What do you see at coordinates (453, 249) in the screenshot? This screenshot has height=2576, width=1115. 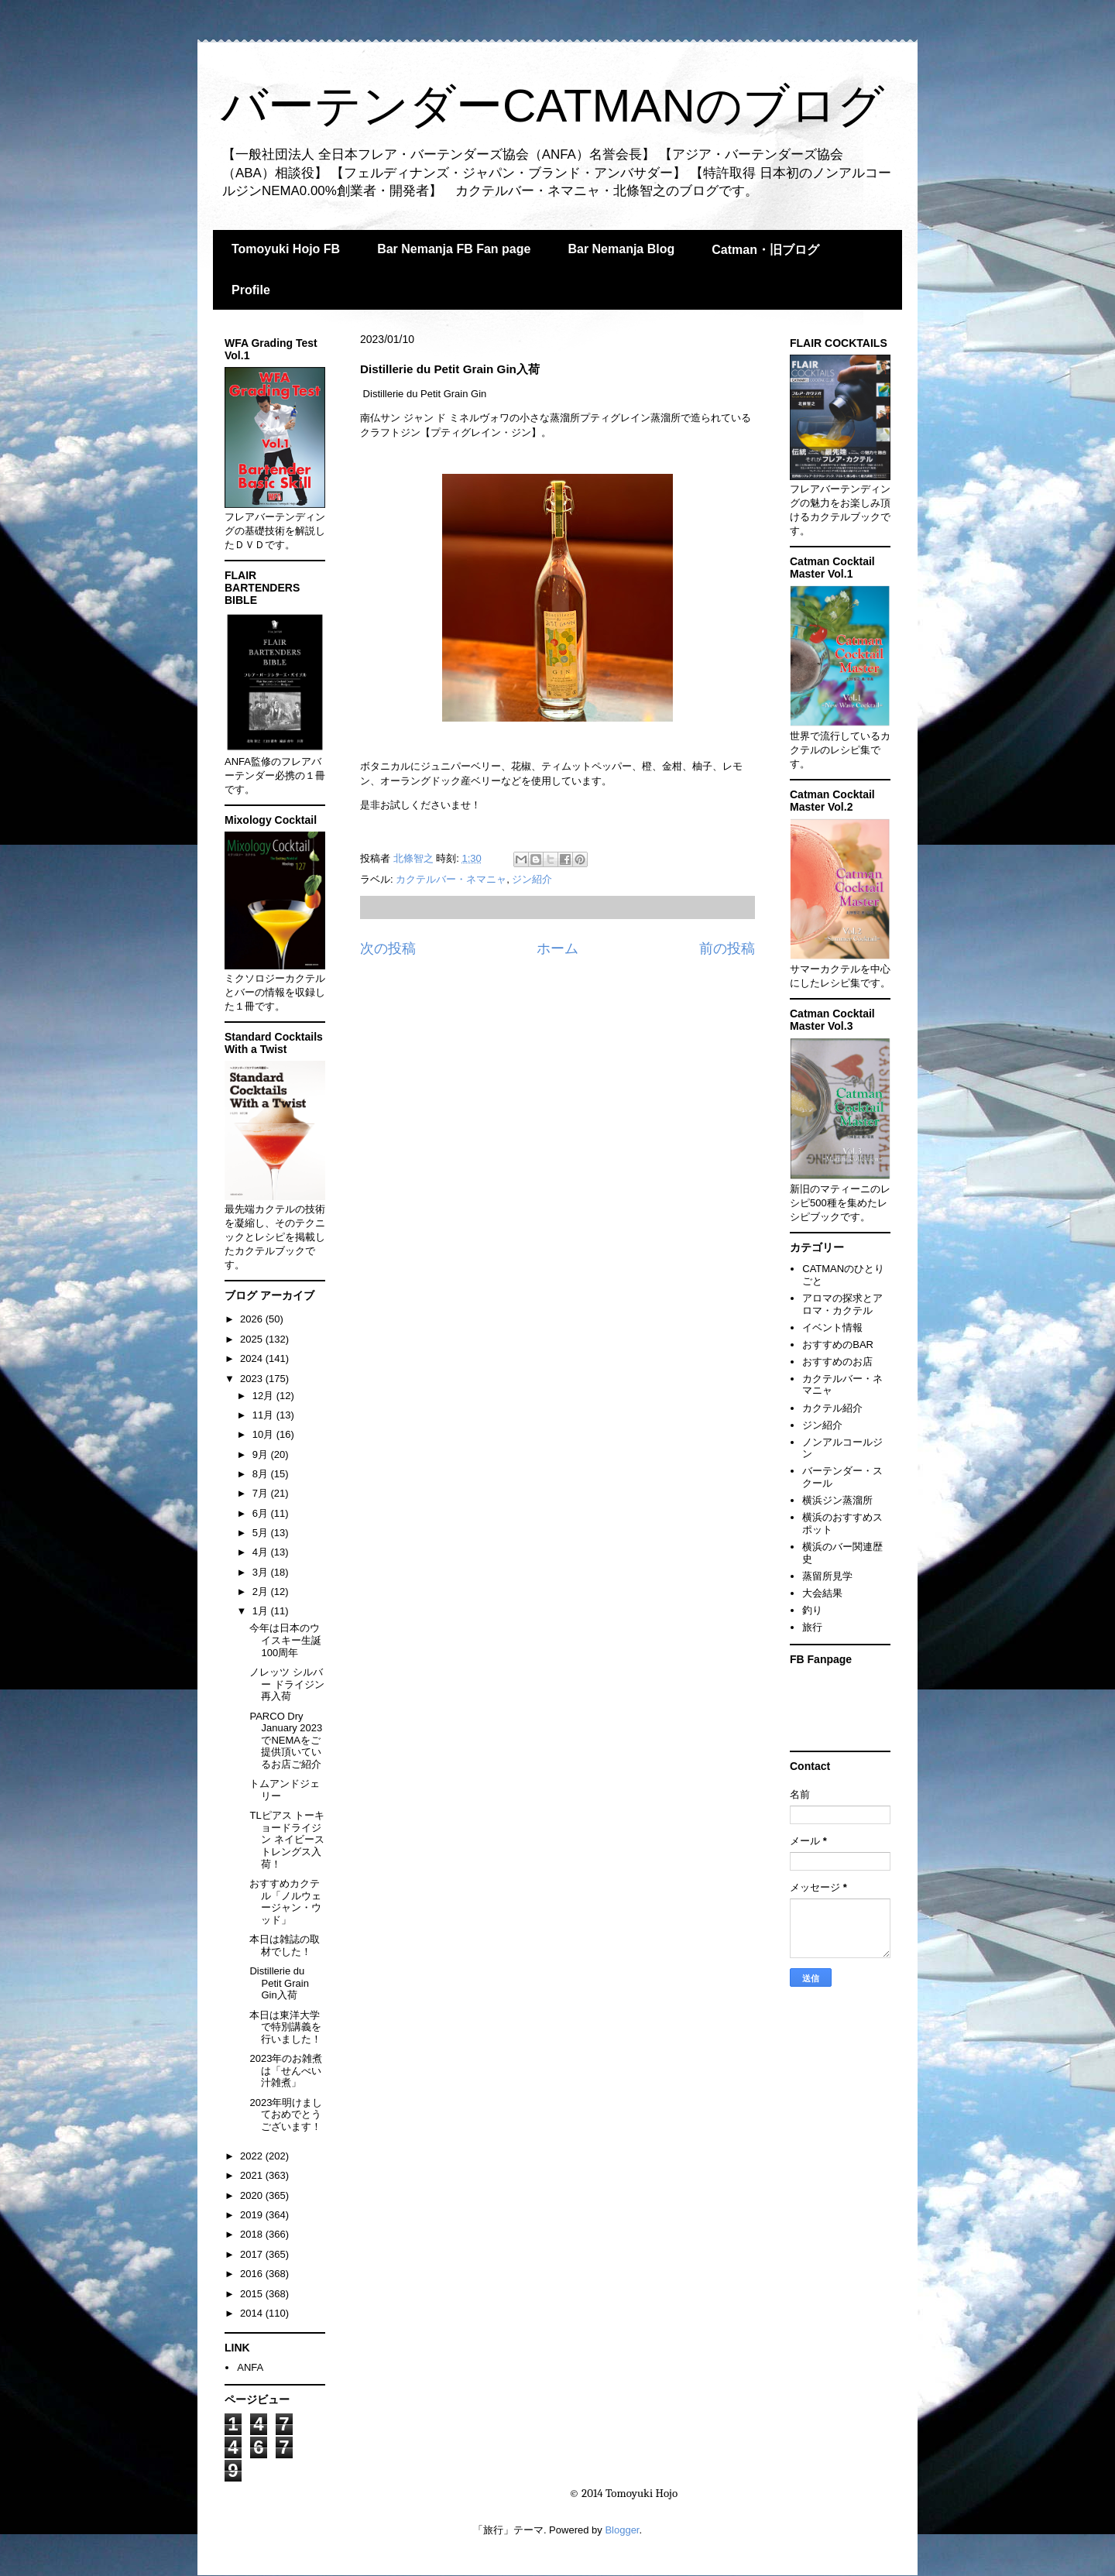 I see `Bar Nemanja FB Fan page` at bounding box center [453, 249].